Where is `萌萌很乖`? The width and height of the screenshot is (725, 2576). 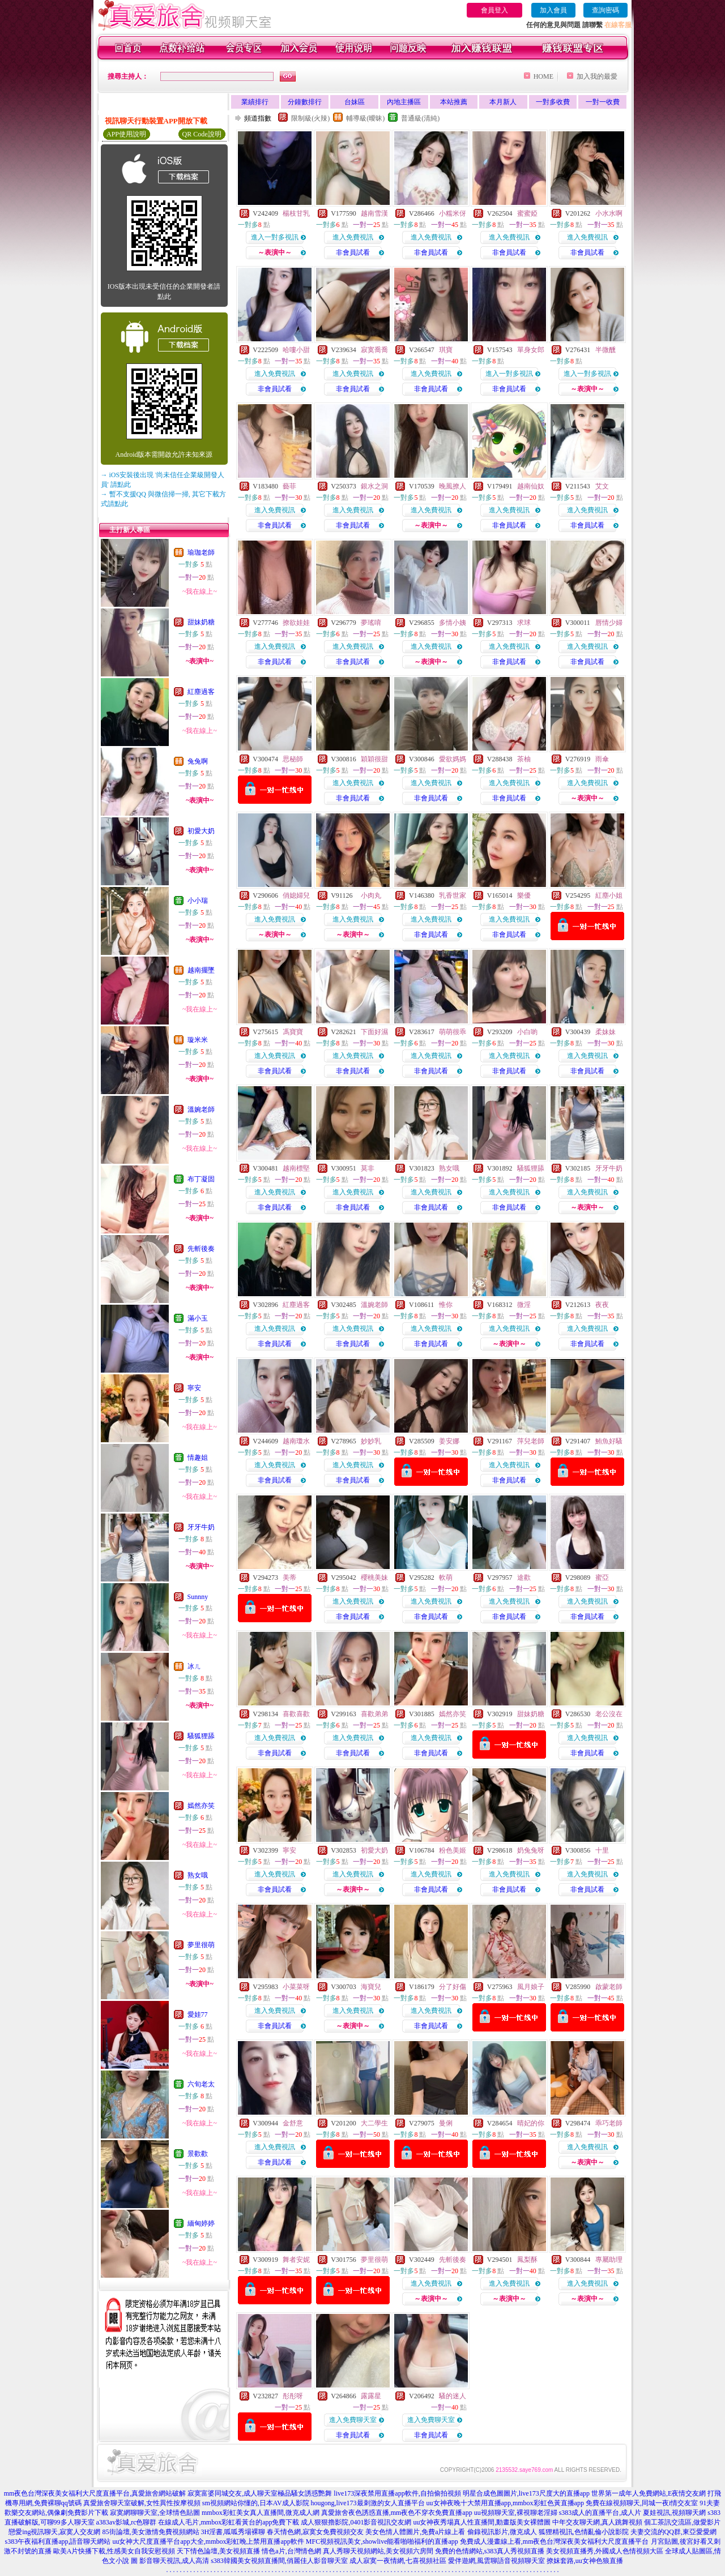
萌萌很乖 is located at coordinates (452, 1032).